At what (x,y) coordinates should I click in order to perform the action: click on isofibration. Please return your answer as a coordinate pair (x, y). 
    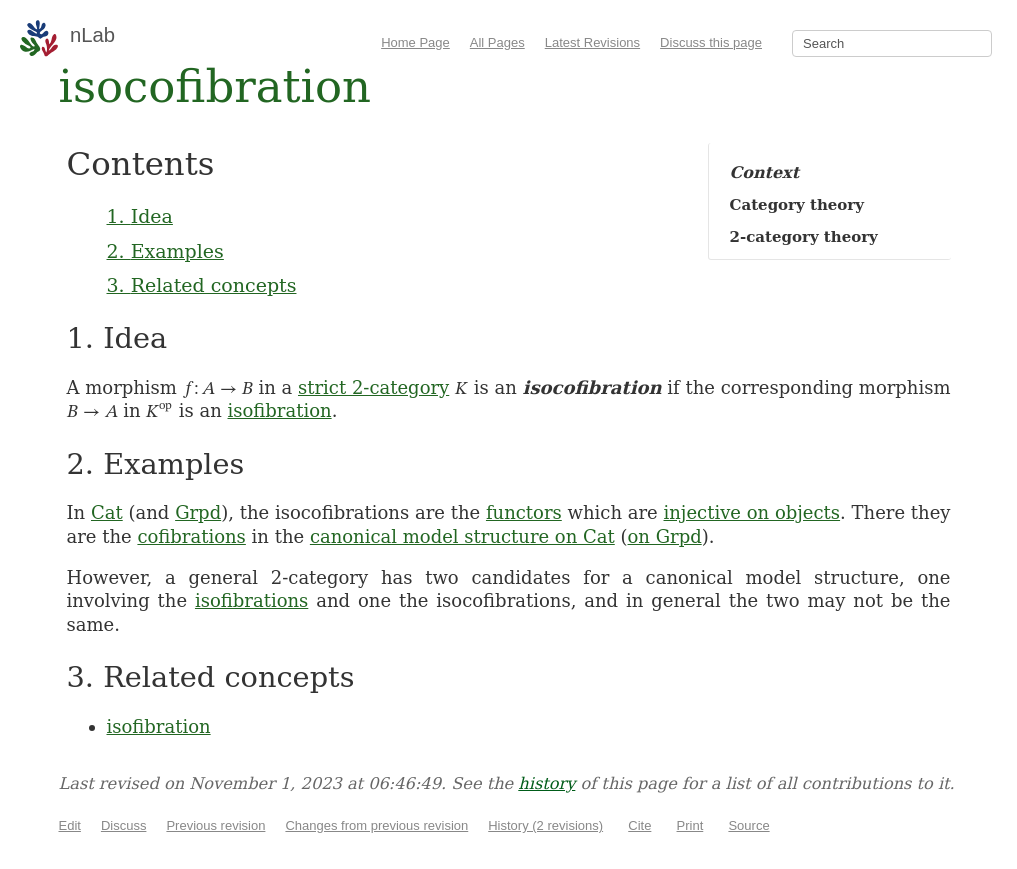
    Looking at the image, I should click on (280, 410).